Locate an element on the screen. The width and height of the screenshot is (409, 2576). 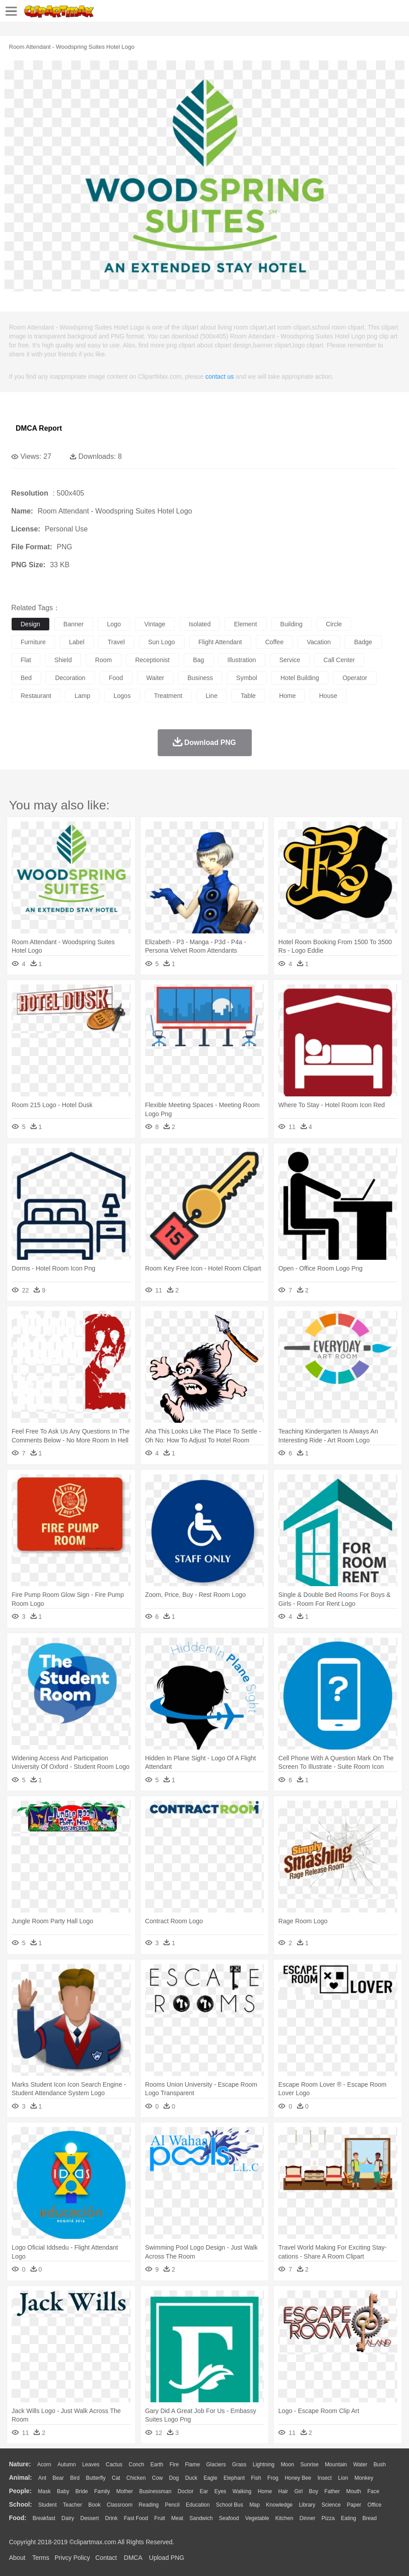
Dinner is located at coordinates (307, 2518).